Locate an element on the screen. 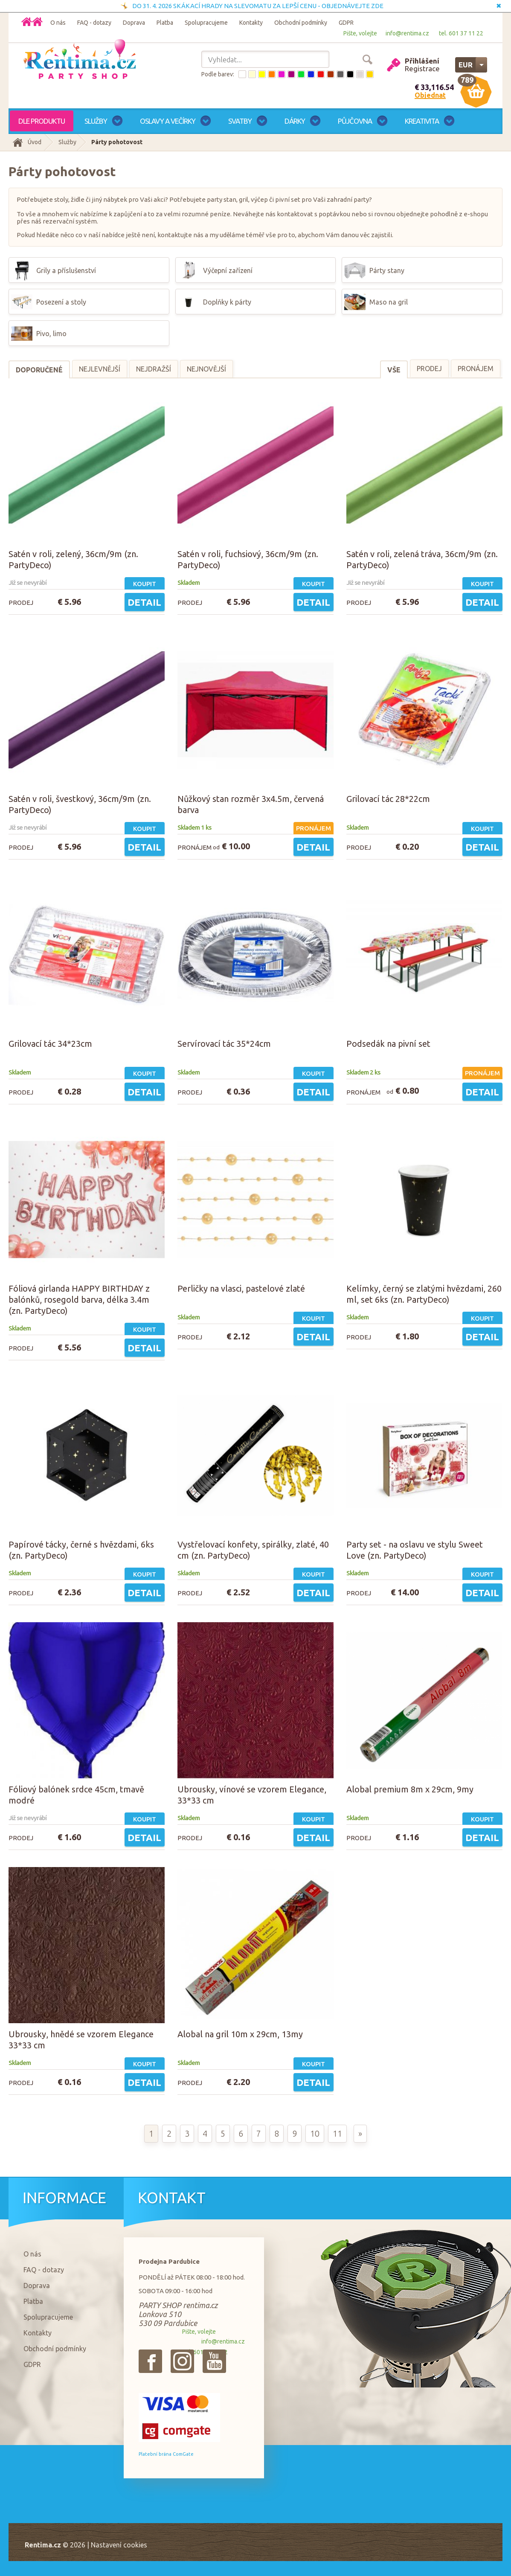 This screenshot has width=511, height=2576. Služby is located at coordinates (67, 142).